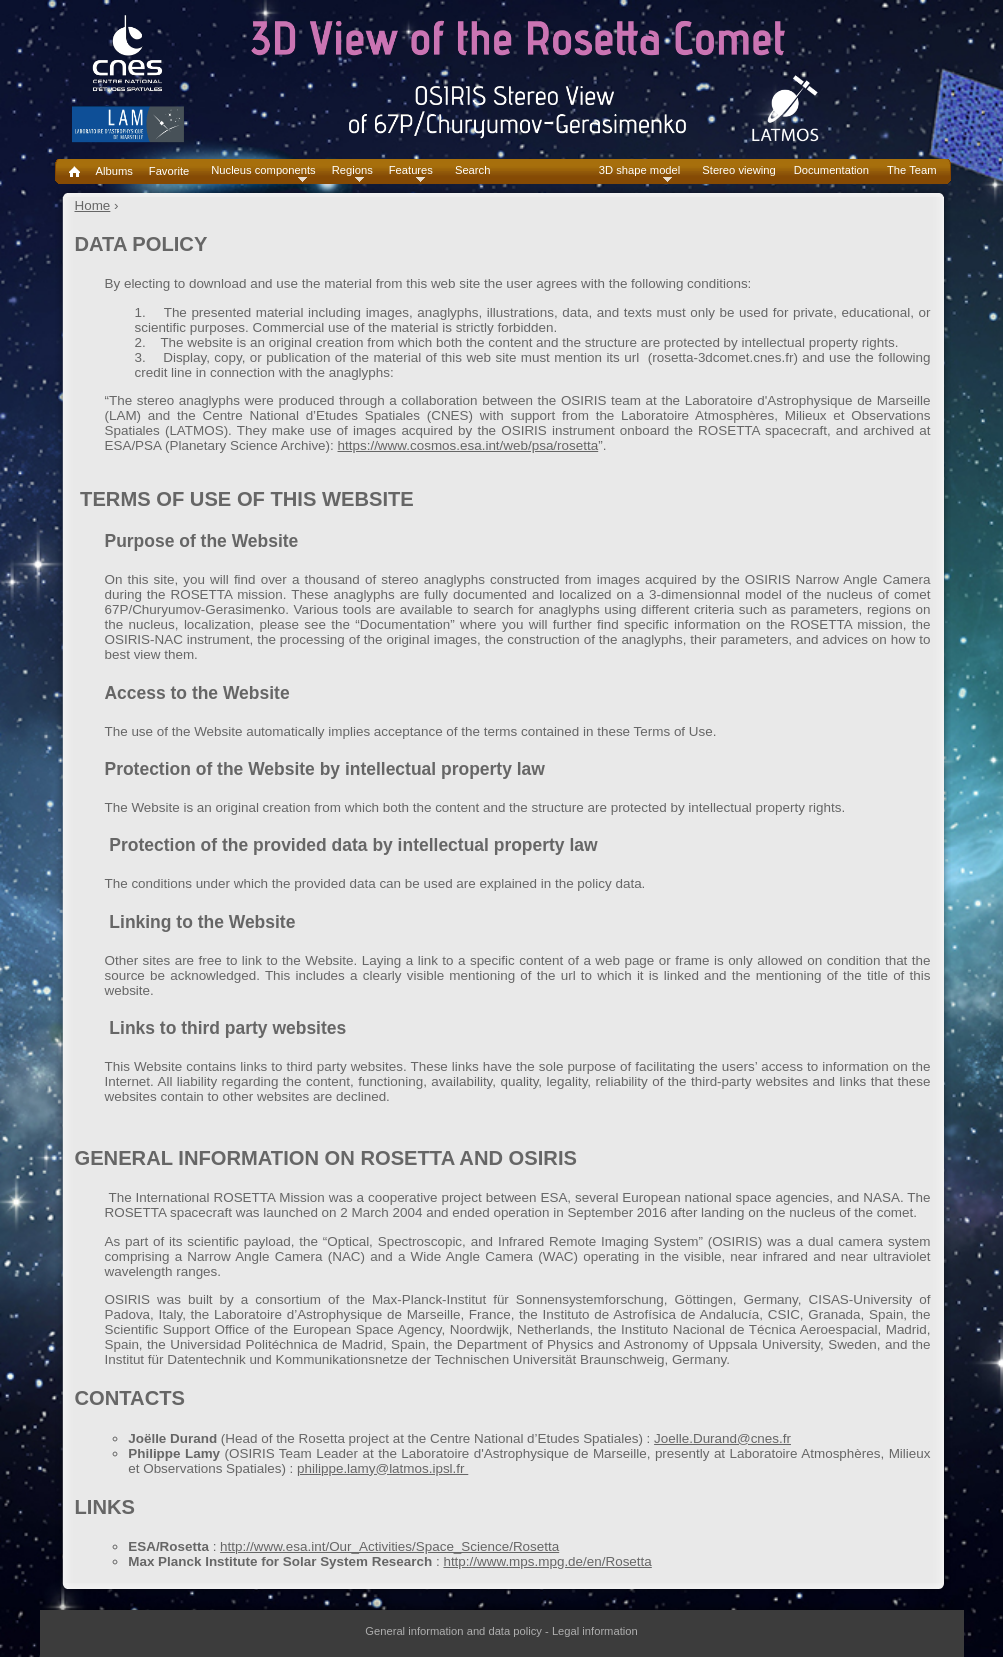  Describe the element at coordinates (169, 171) in the screenshot. I see `Favorite` at that location.